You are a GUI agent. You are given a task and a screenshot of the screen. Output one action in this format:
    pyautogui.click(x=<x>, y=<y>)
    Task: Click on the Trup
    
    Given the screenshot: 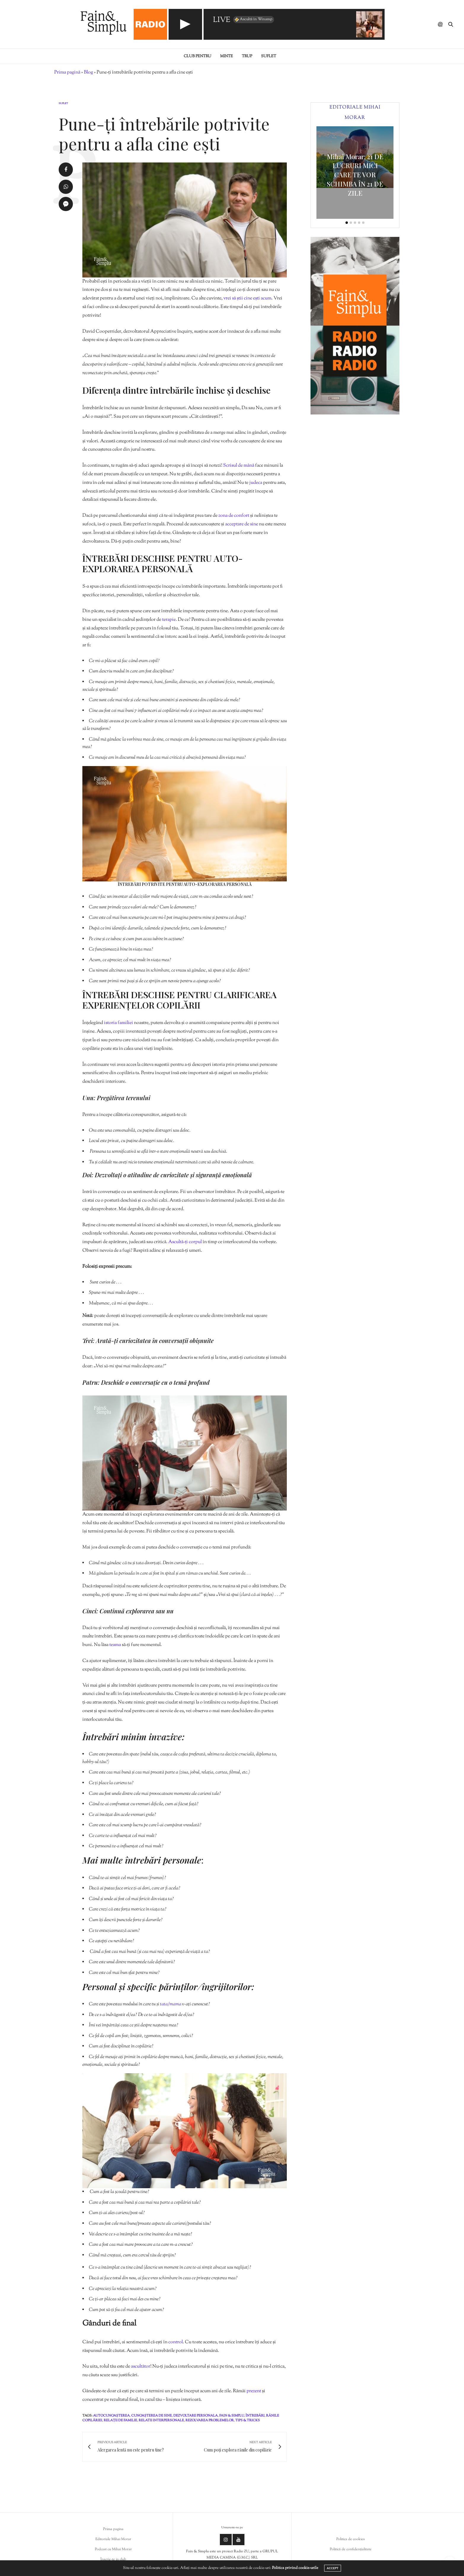 What is the action you would take?
    pyautogui.click(x=247, y=56)
    